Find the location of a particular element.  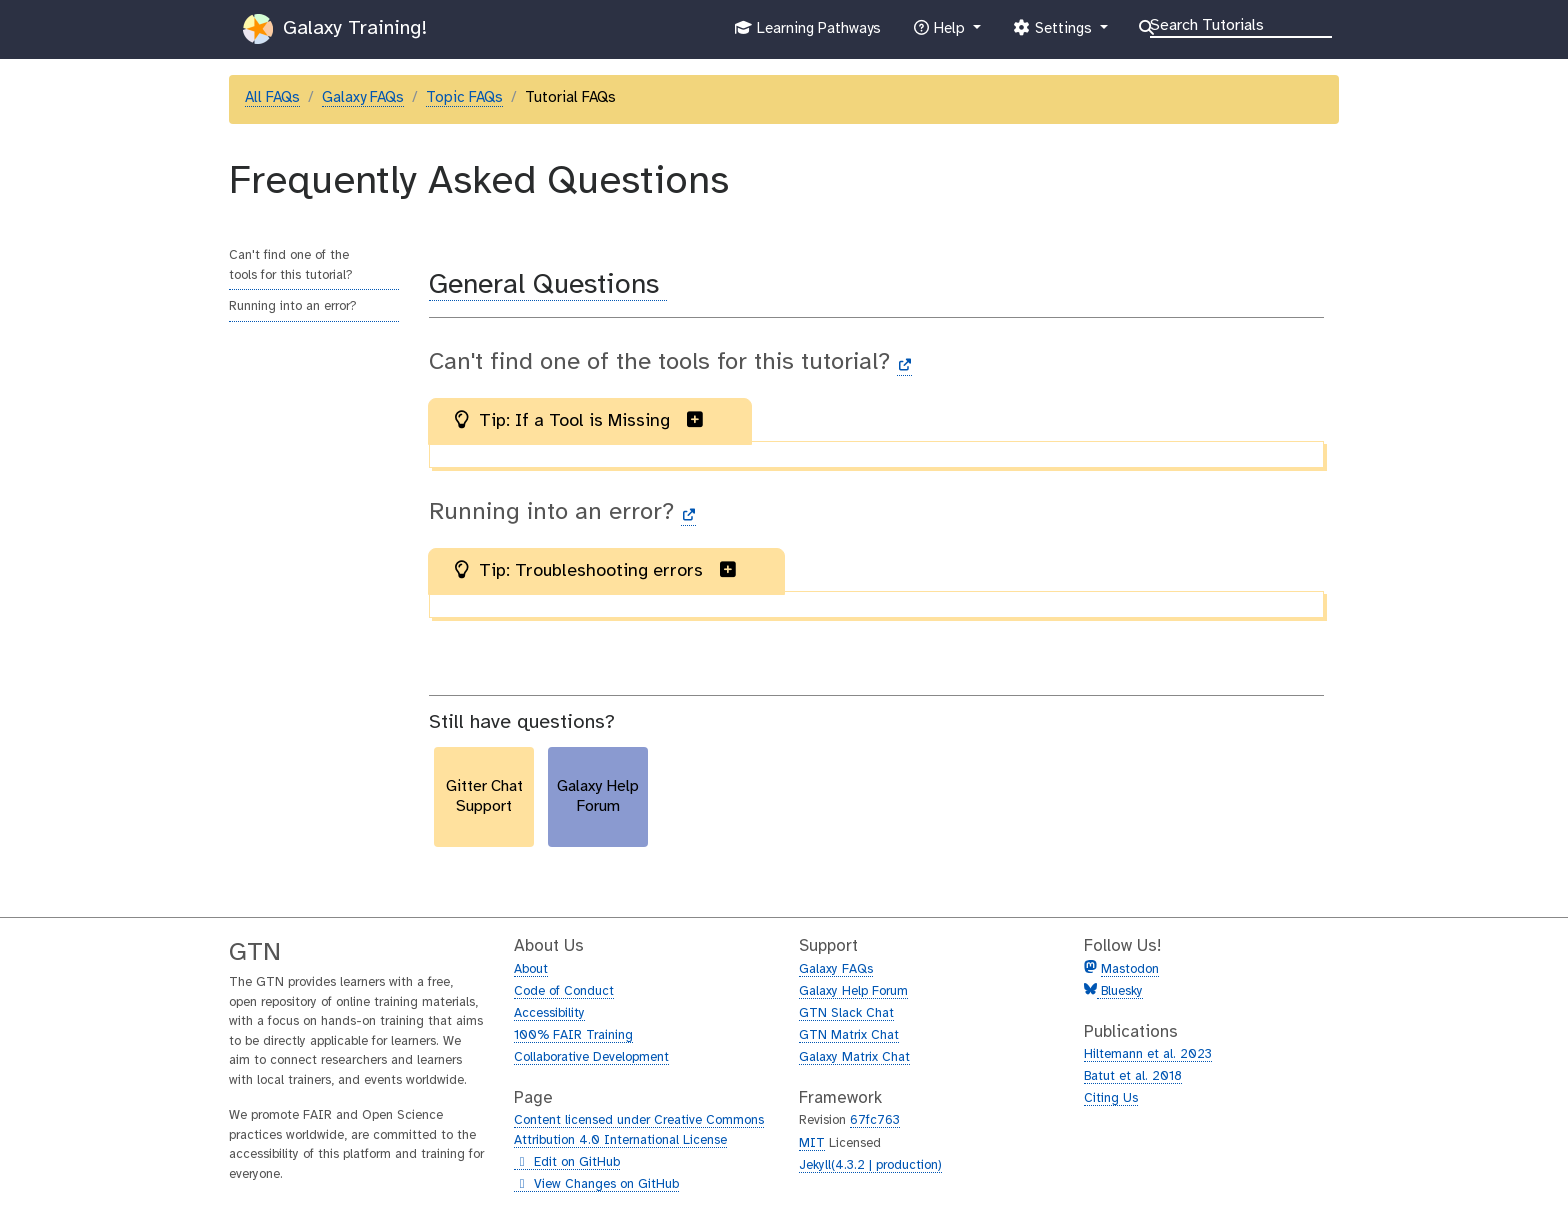

GTN Matrix Chat is located at coordinates (849, 1035).